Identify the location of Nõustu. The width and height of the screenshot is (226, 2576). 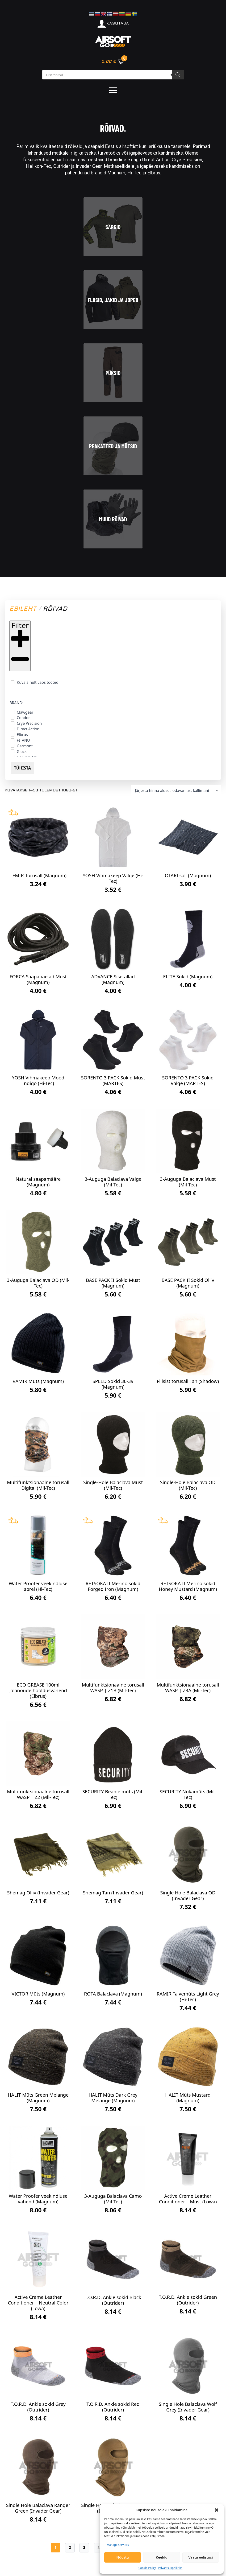
(122, 2557).